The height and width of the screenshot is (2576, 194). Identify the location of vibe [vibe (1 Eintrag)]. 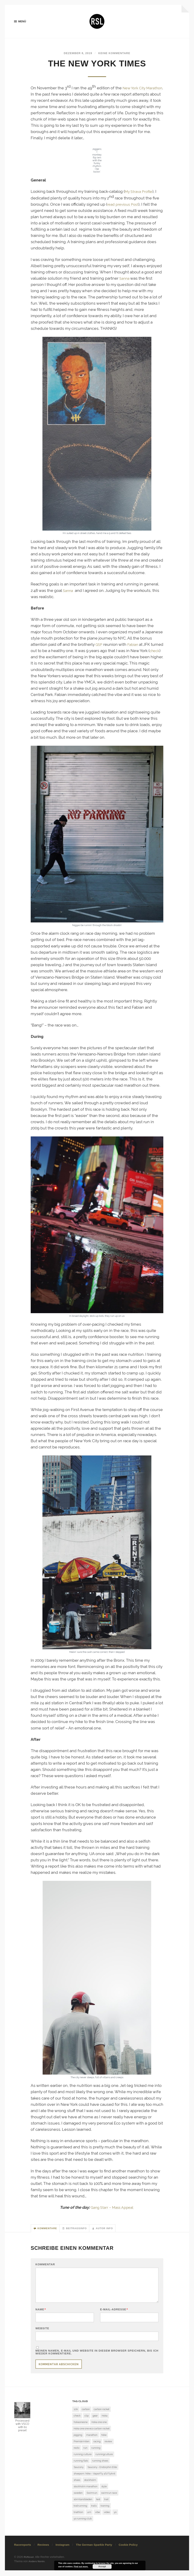
(97, 2518).